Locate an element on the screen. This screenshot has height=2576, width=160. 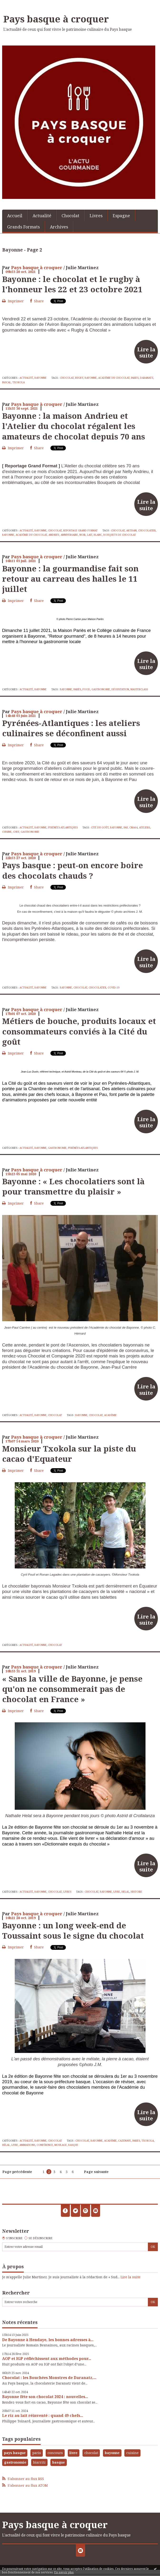
« Sans la ville de Bayonne, je pense qu'on ne consommerait pas de chocolat en France » is located at coordinates (72, 1688).